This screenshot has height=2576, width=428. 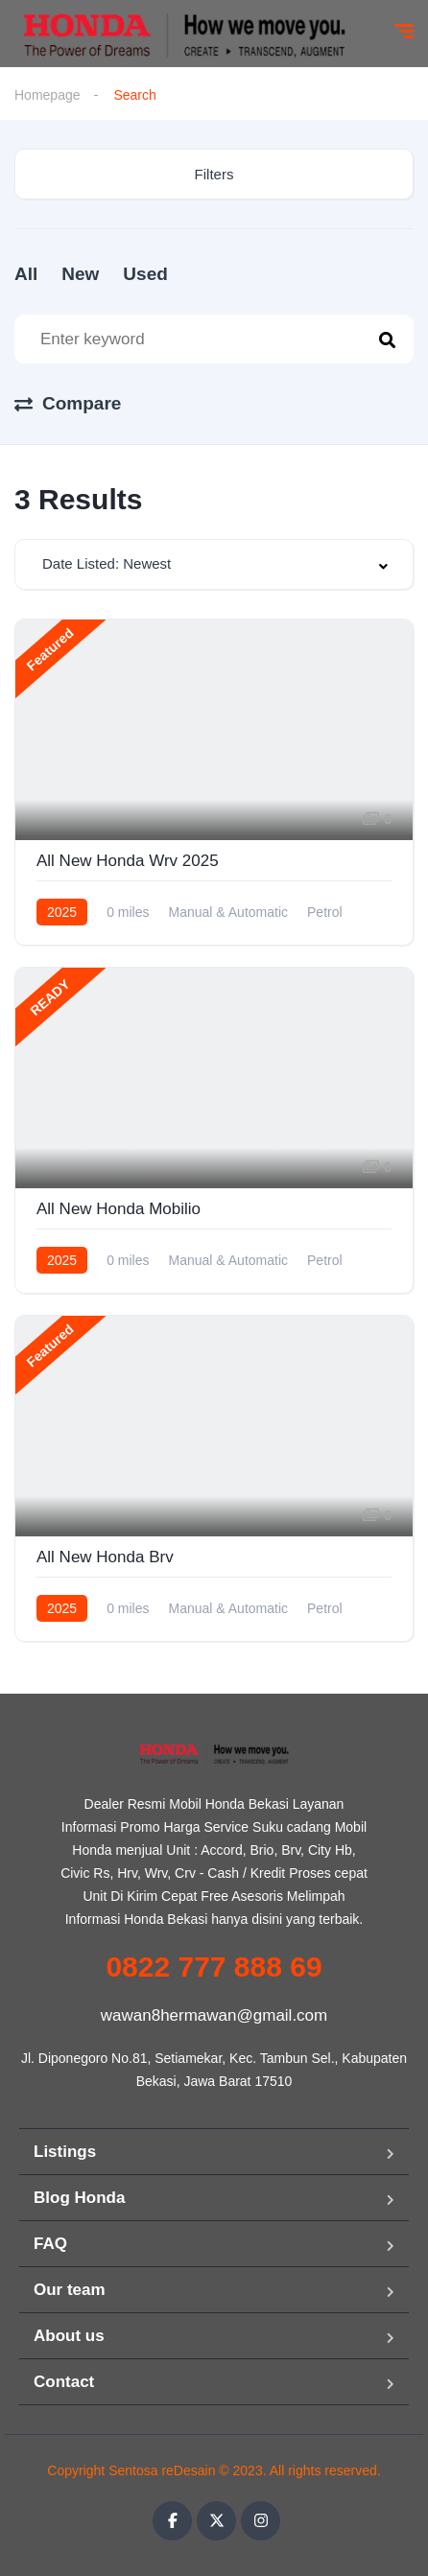 What do you see at coordinates (80, 274) in the screenshot?
I see `New` at bounding box center [80, 274].